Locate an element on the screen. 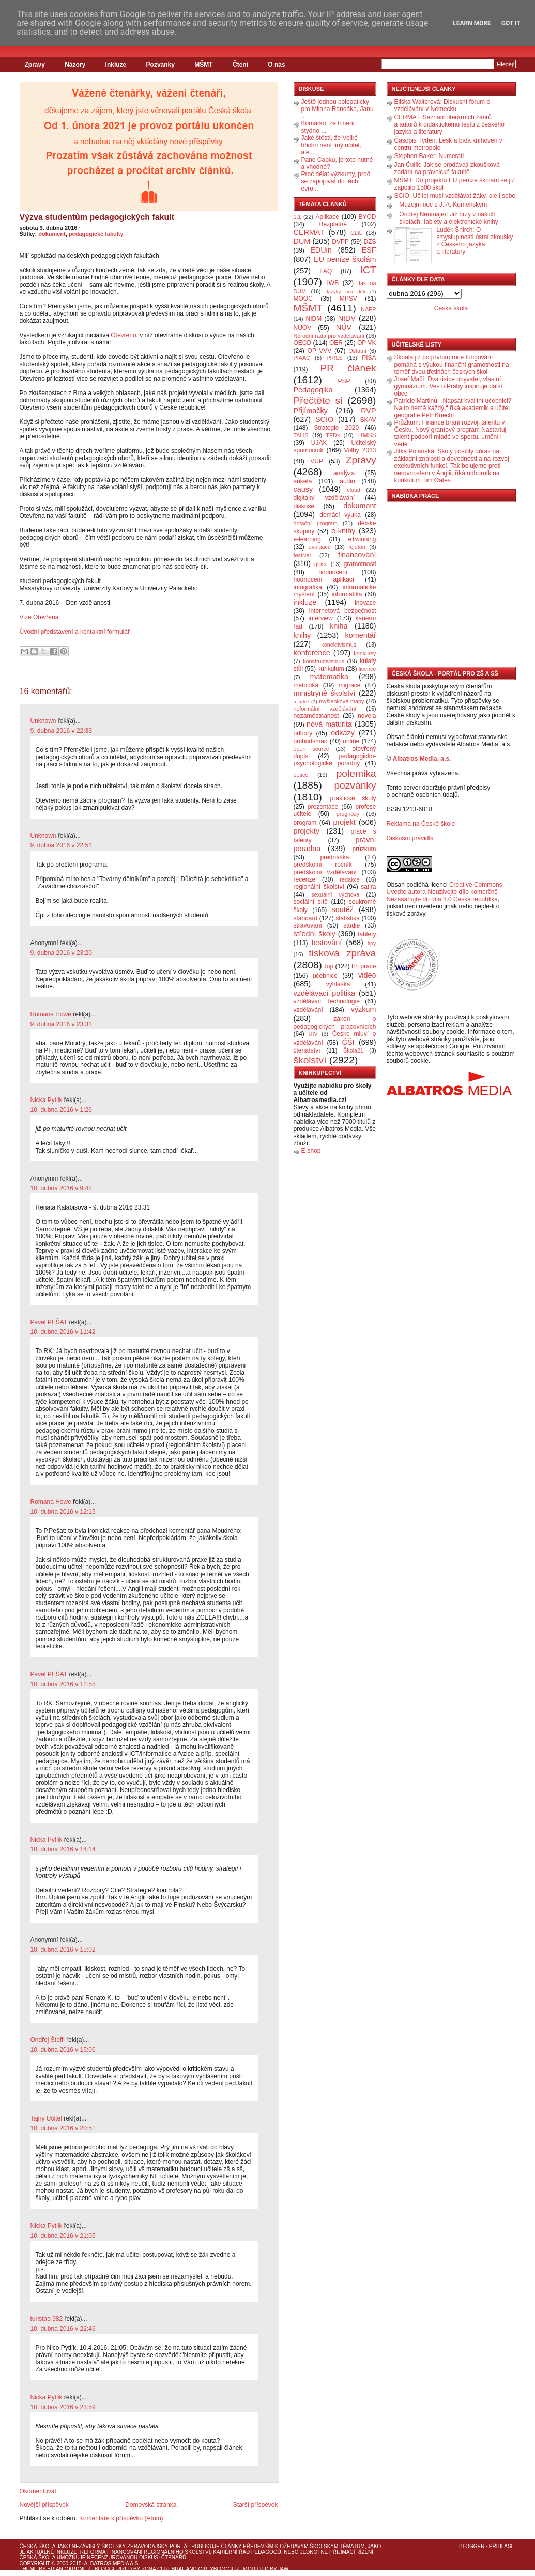 The height and width of the screenshot is (2576, 535). Jazyky pro děti is located at coordinates (345, 291).